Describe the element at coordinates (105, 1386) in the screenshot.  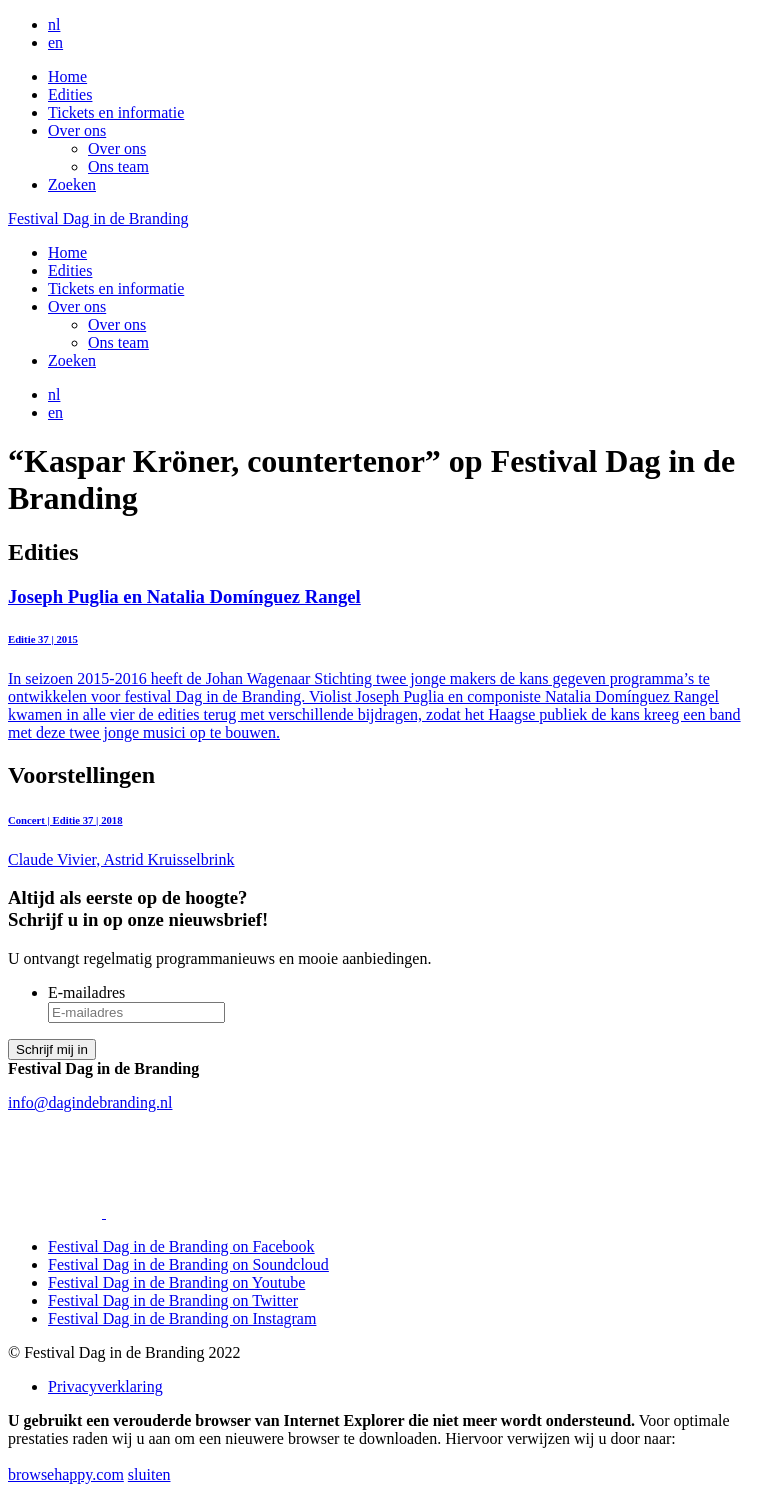
I see `Privacyverklaring` at that location.